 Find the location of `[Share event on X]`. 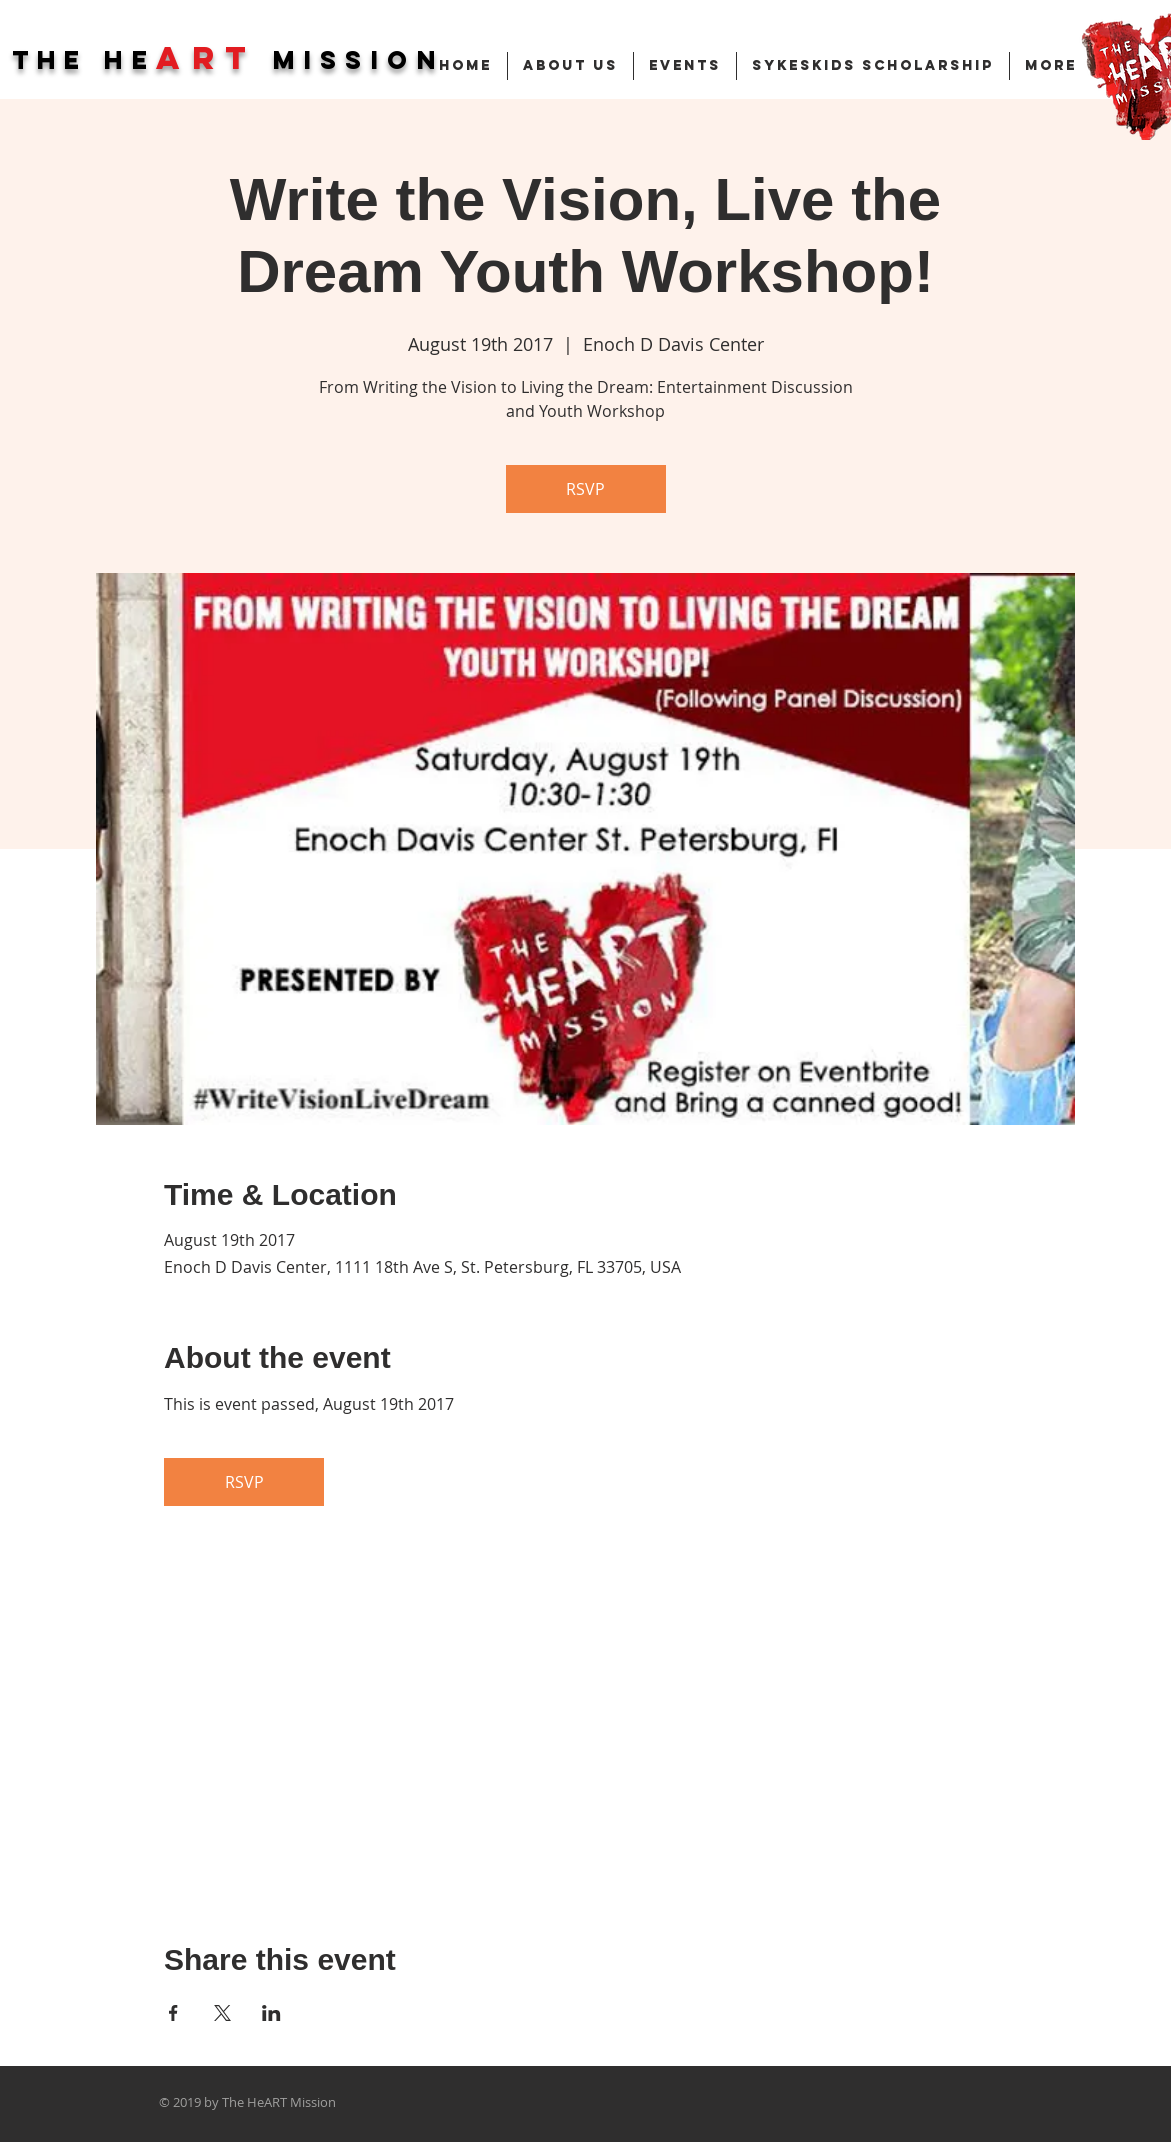

[Share event on X] is located at coordinates (222, 2013).